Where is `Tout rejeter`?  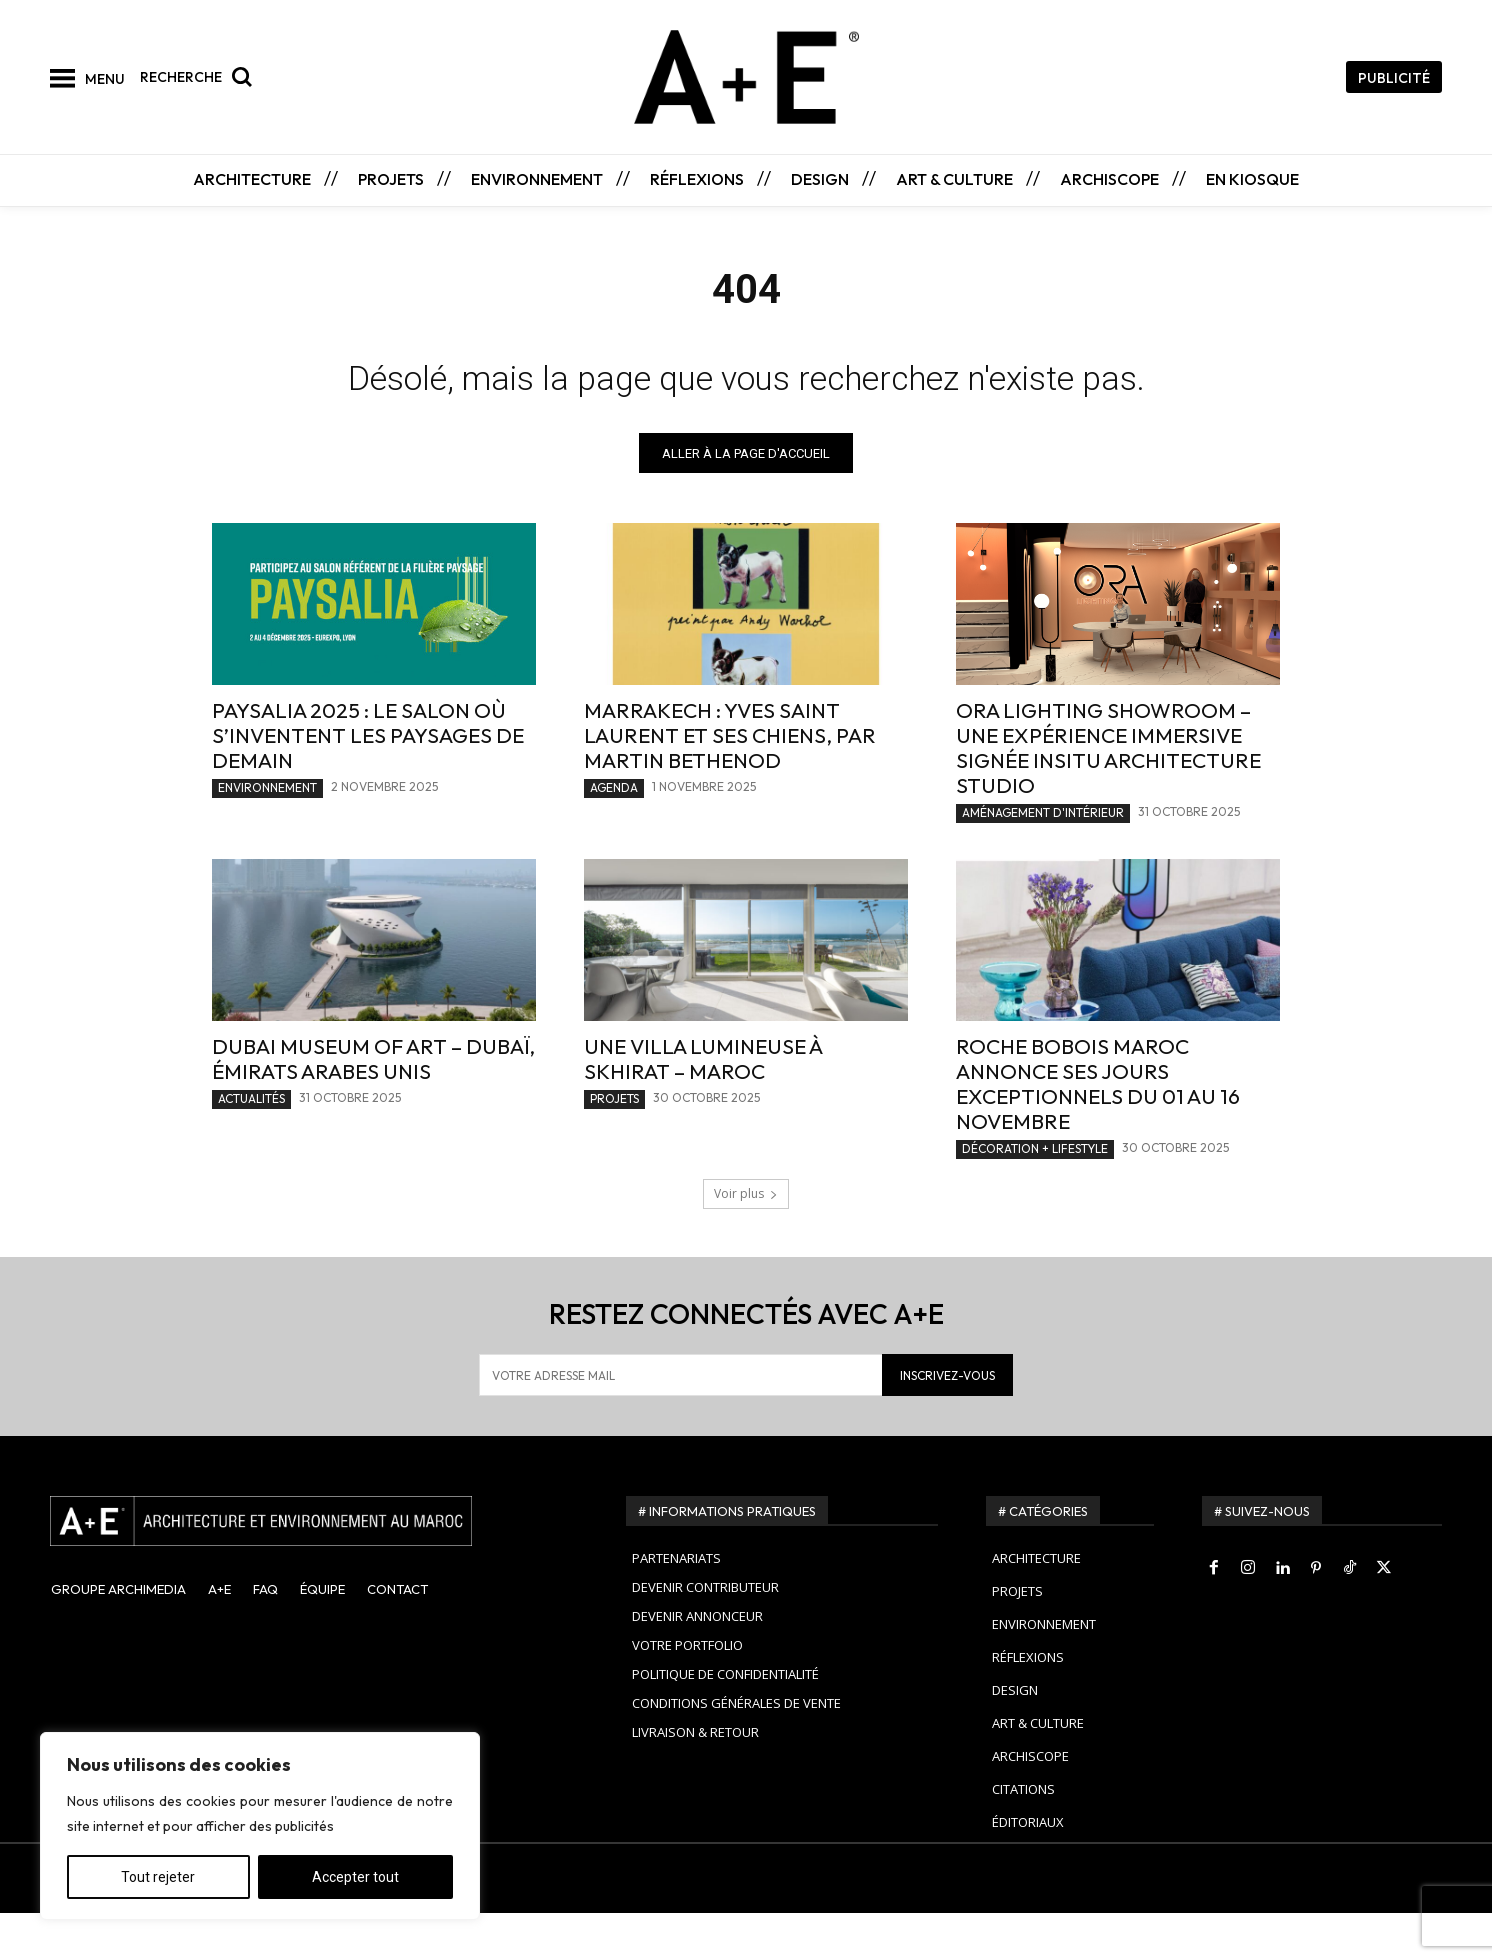
Tout rejeter is located at coordinates (158, 1877).